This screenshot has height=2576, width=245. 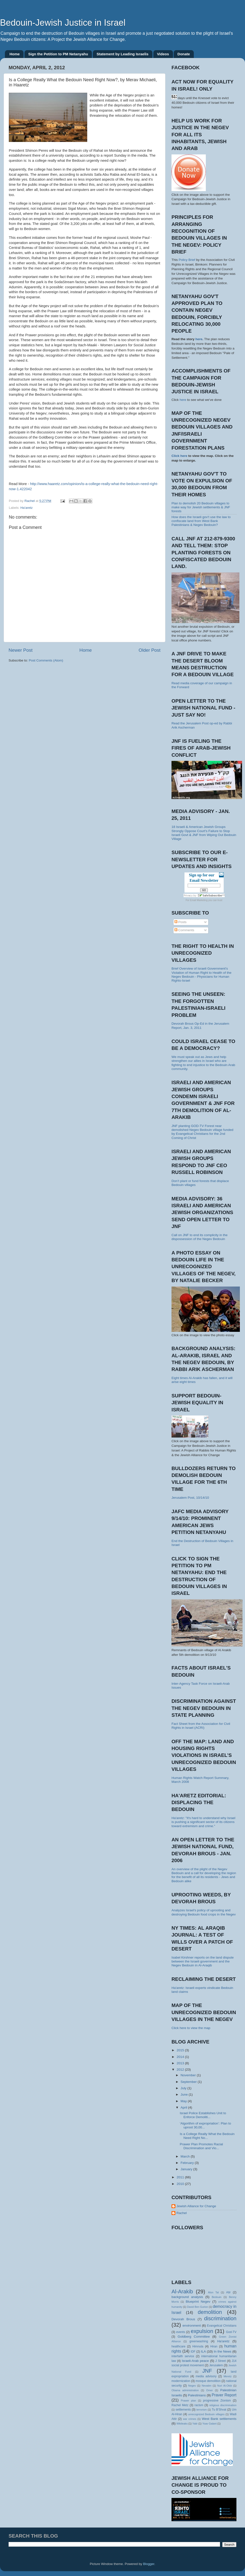 I want to click on In the News, so click(x=222, y=2351).